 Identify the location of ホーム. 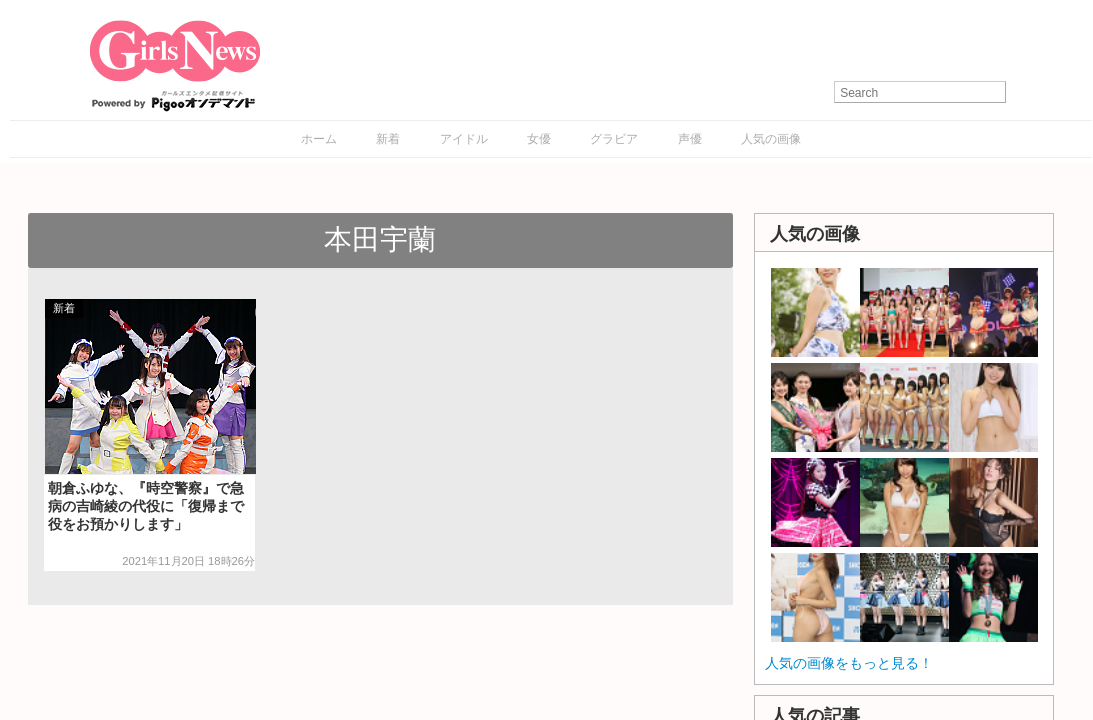
(319, 139).